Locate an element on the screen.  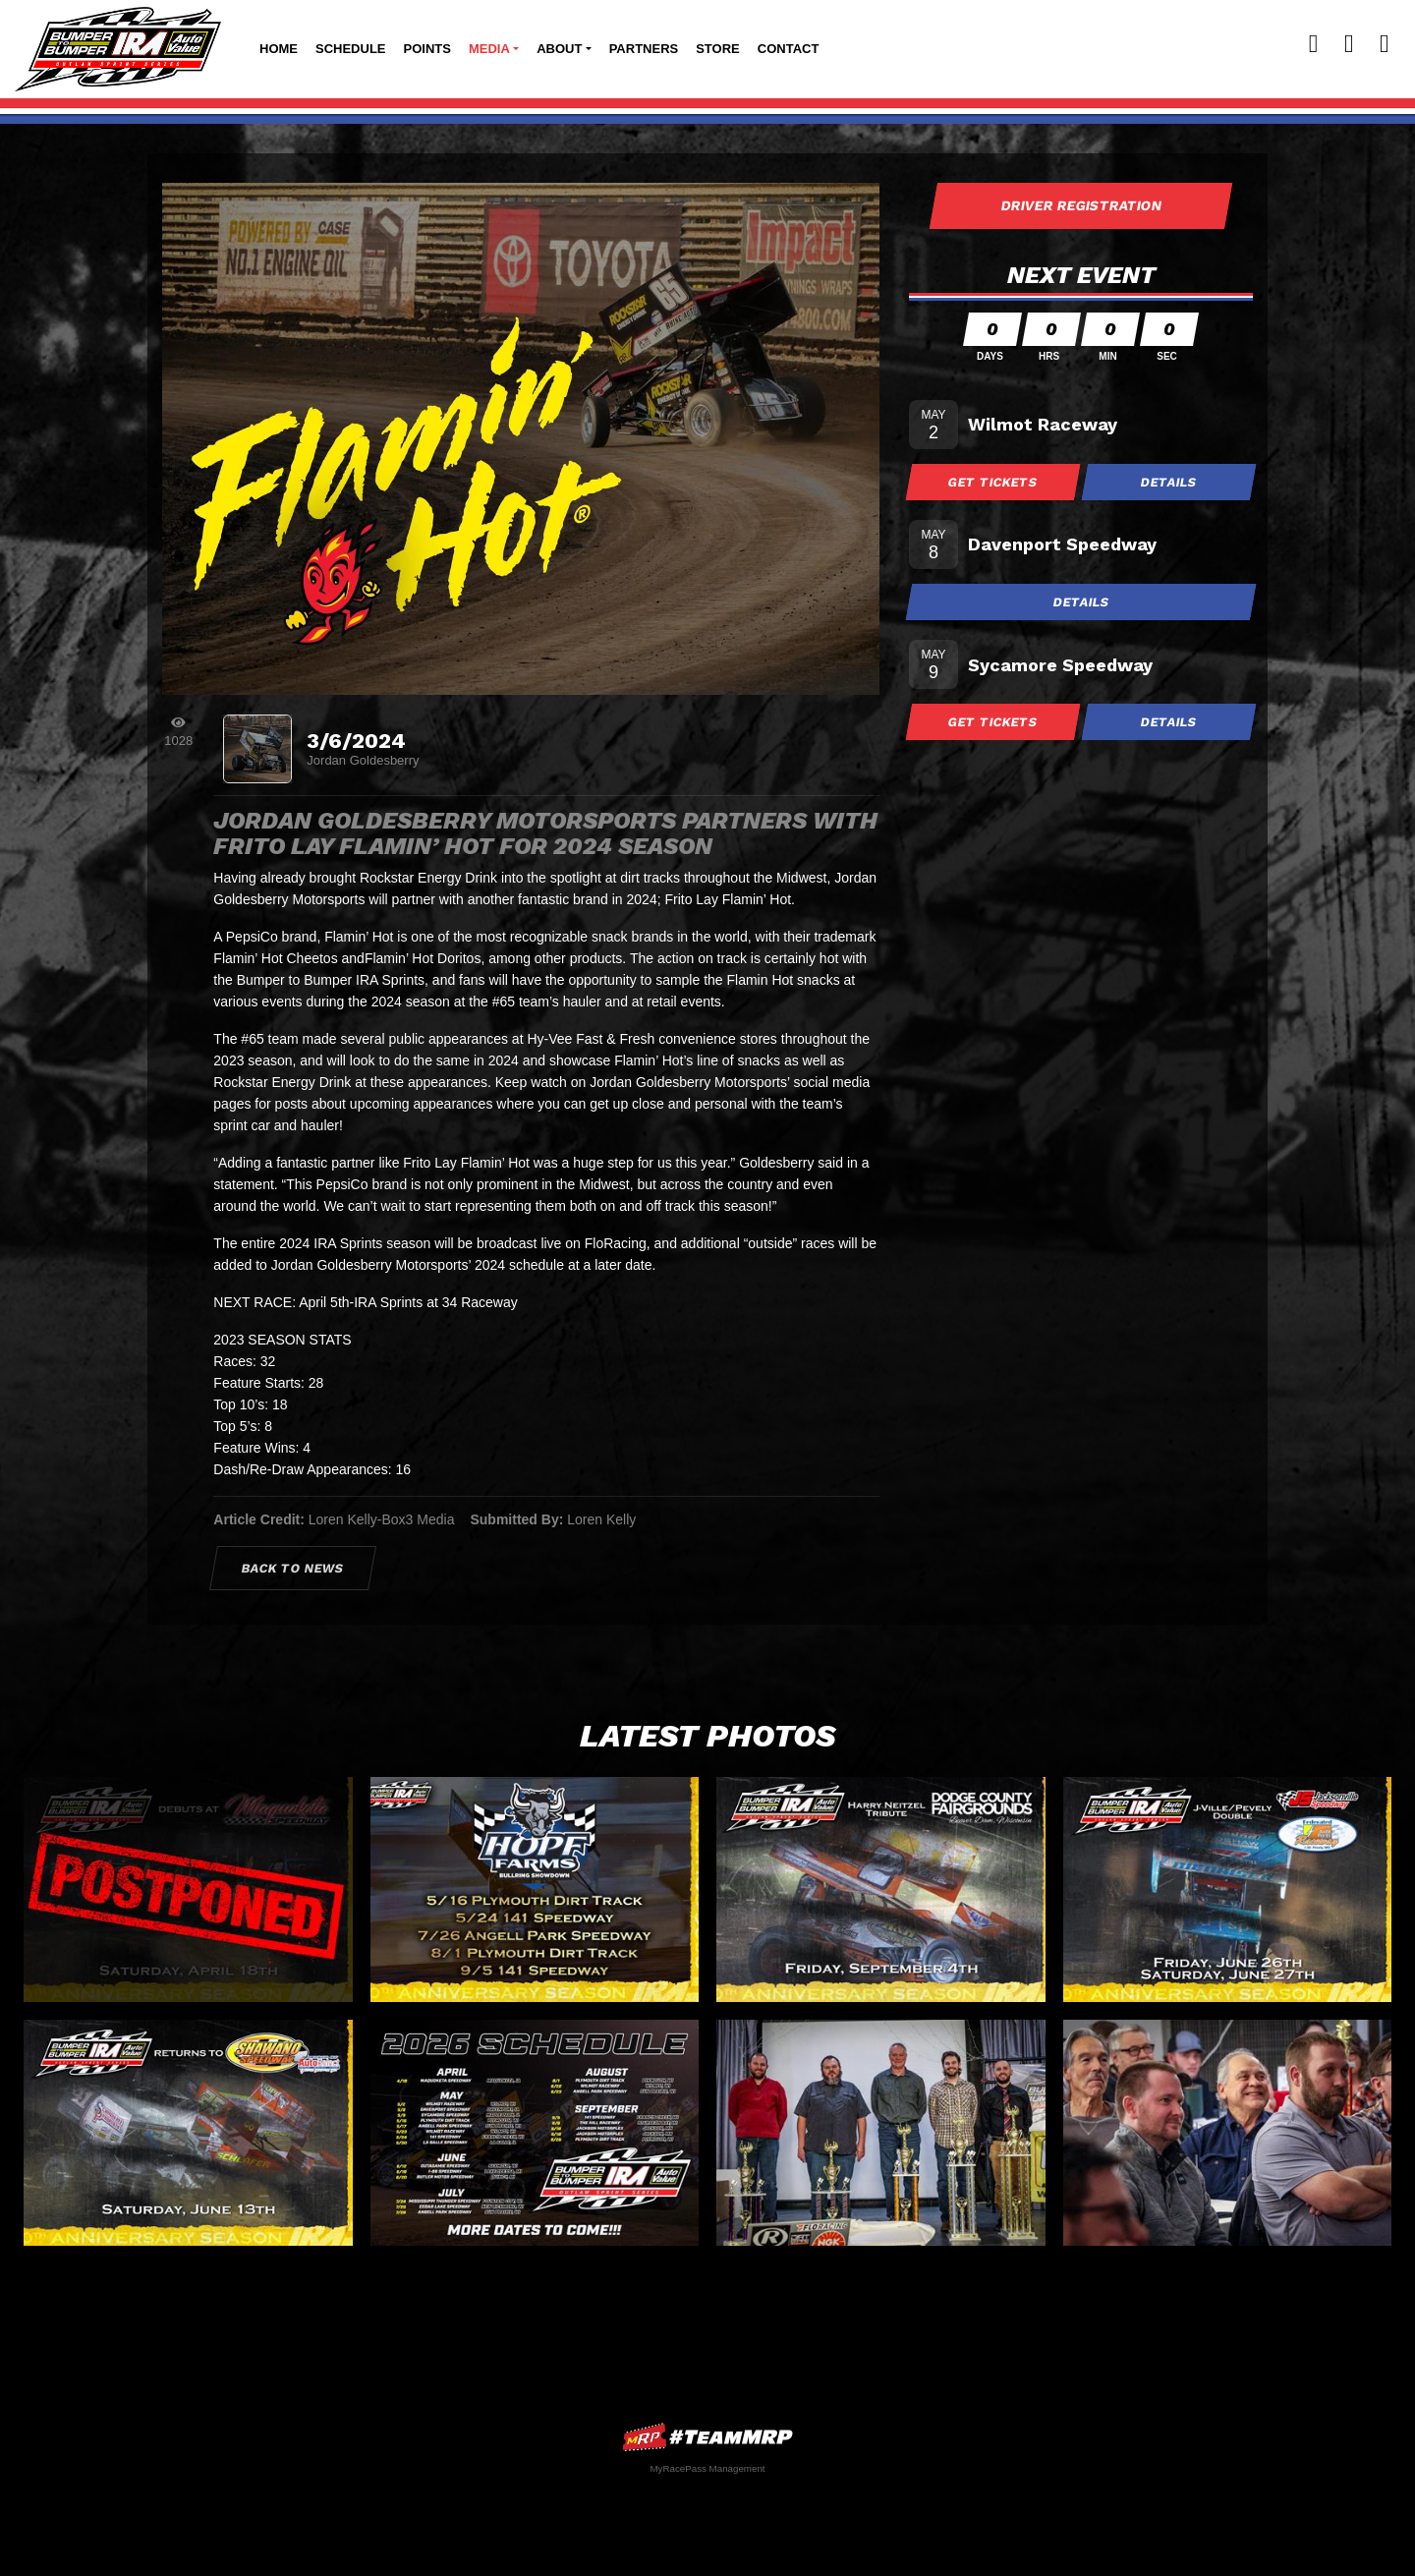
Driver Registration is located at coordinates (1080, 205).